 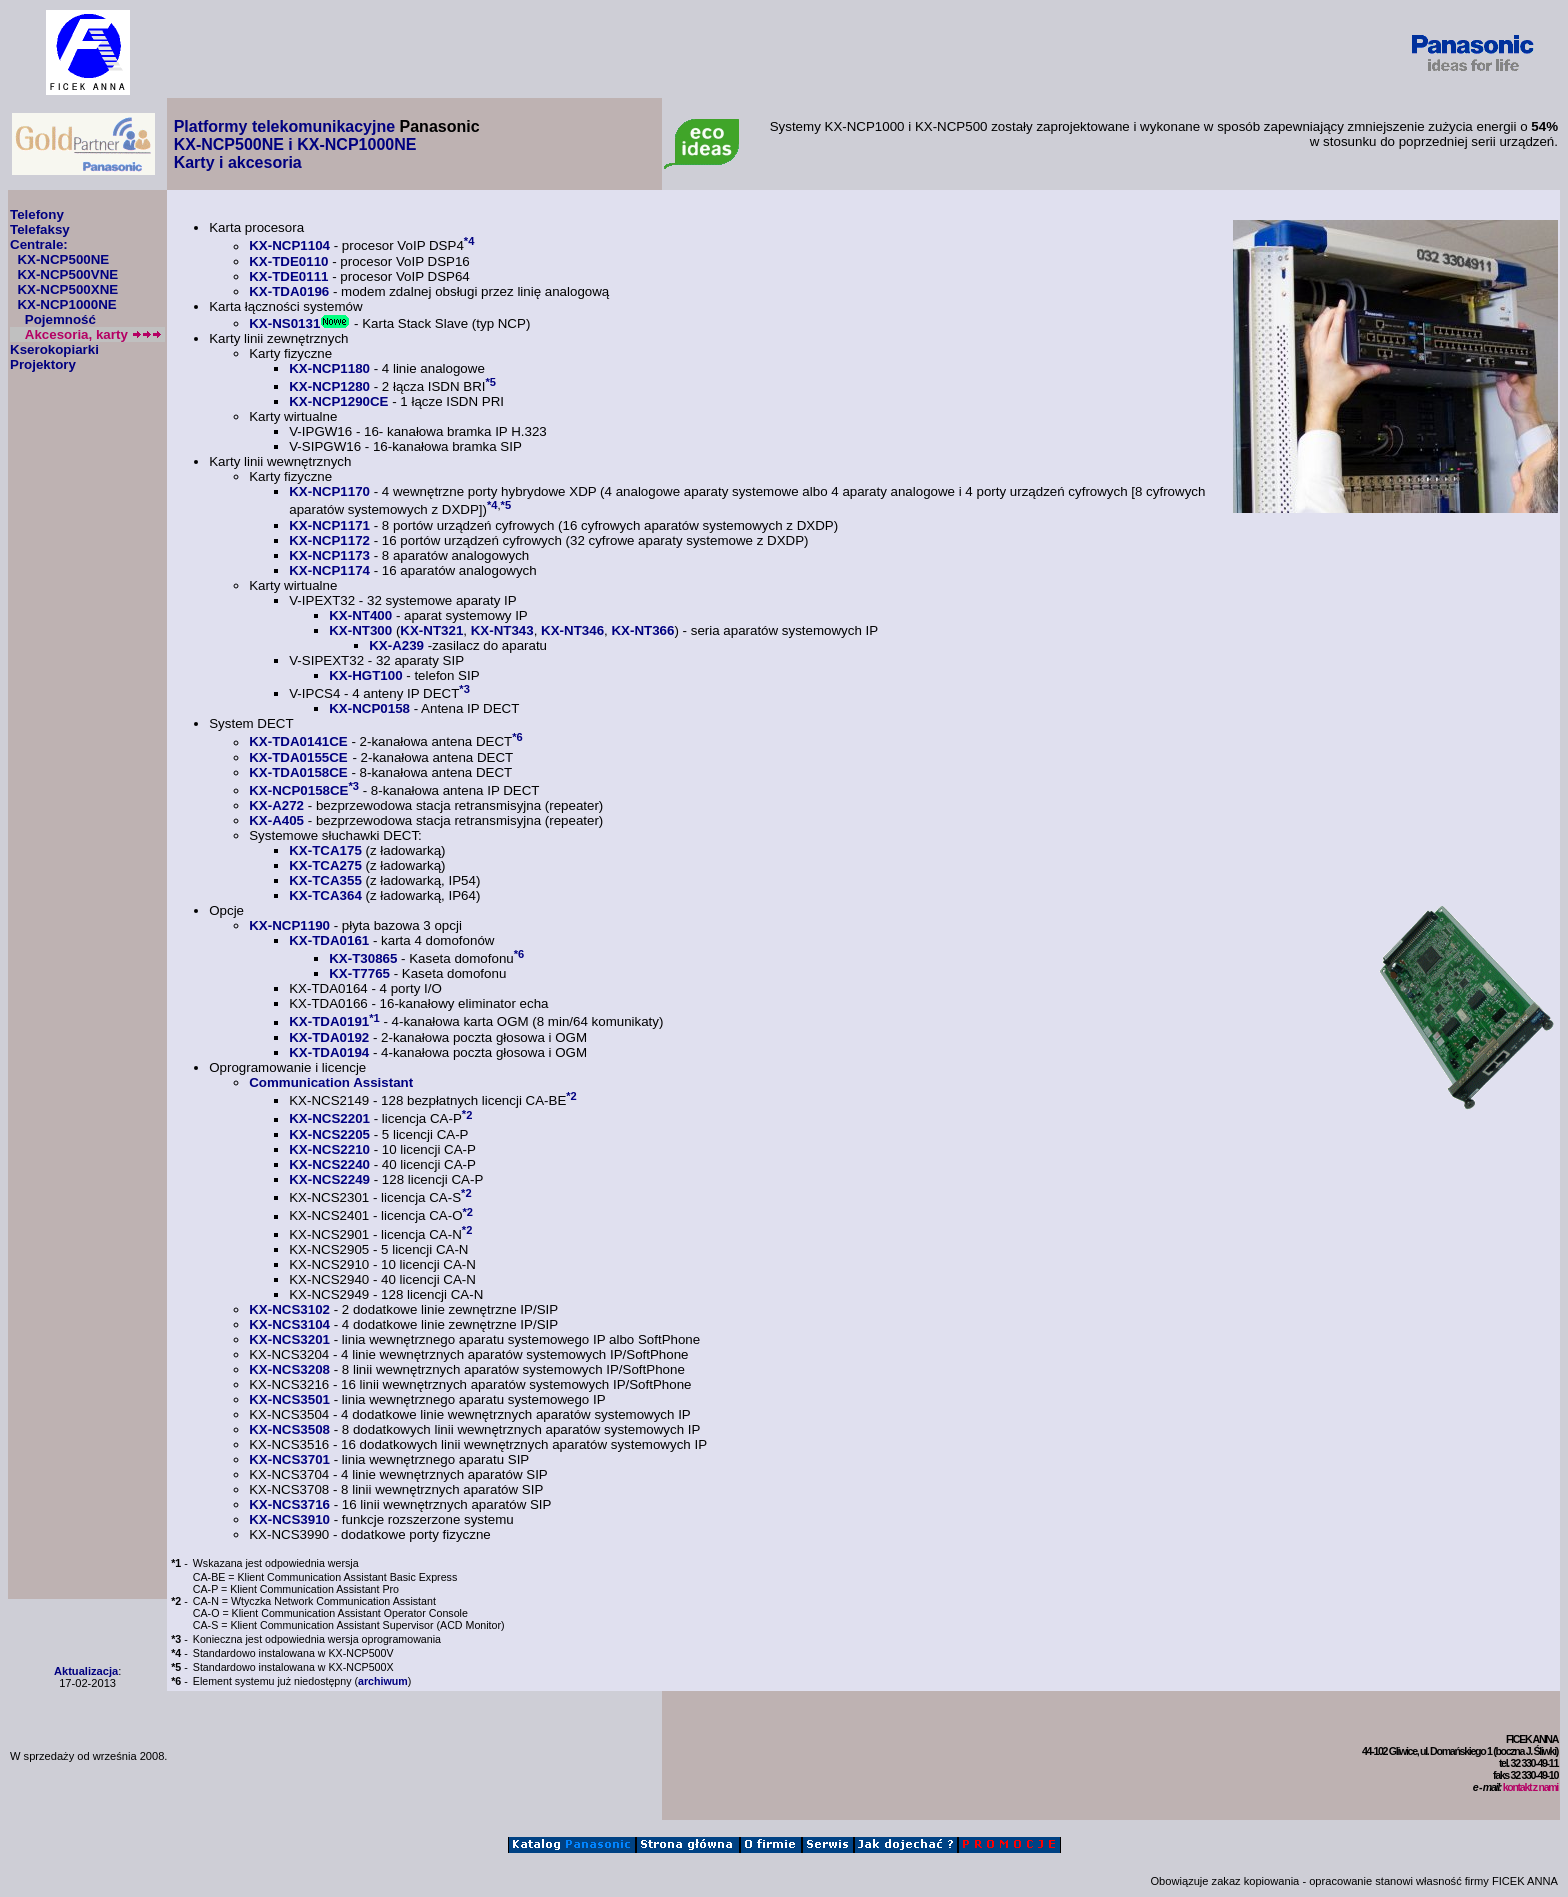 I want to click on Centrale:, so click(x=39, y=244).